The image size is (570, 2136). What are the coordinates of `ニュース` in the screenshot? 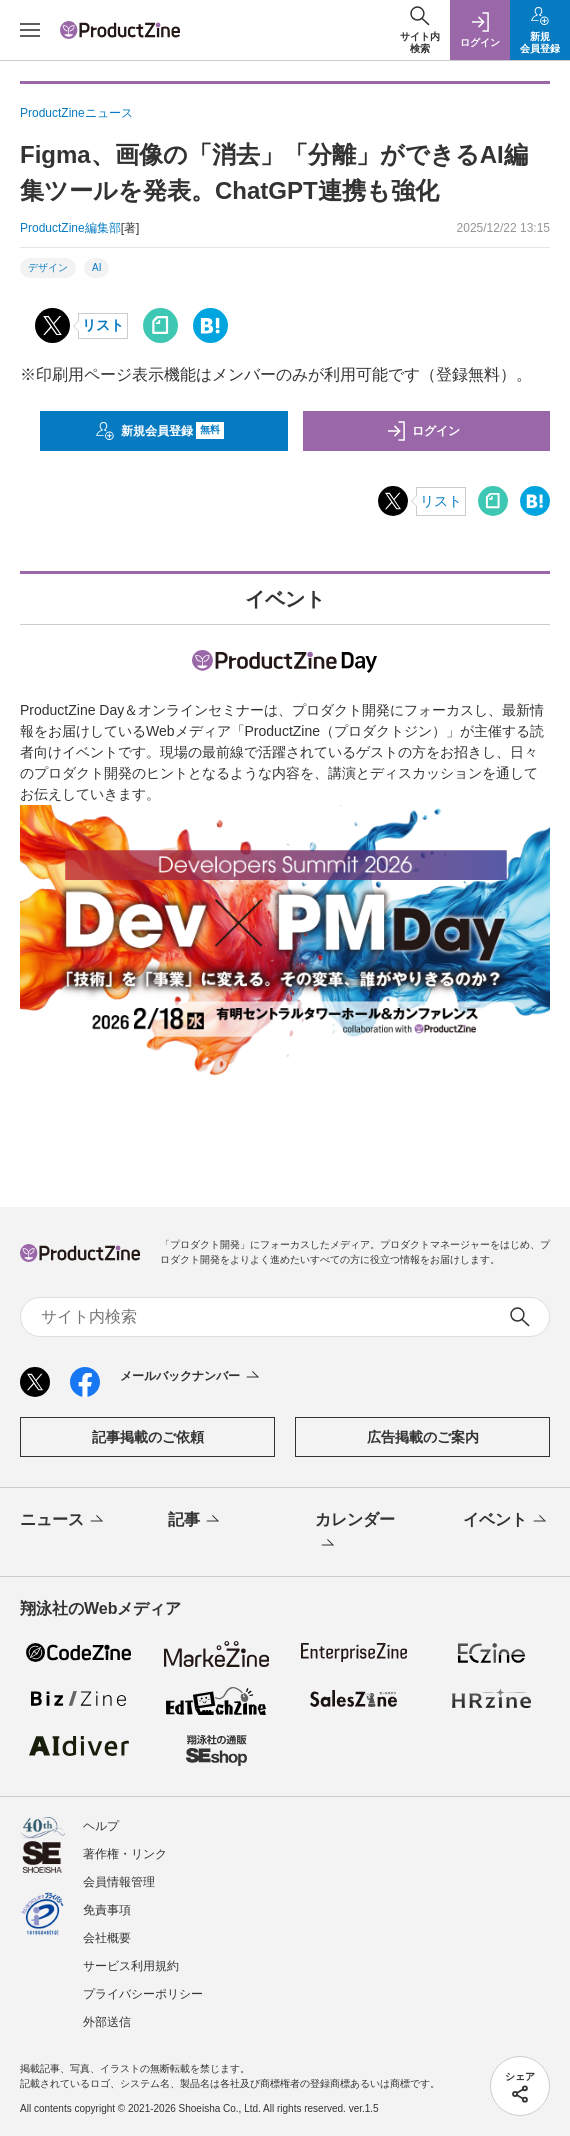 It's located at (63, 1521).